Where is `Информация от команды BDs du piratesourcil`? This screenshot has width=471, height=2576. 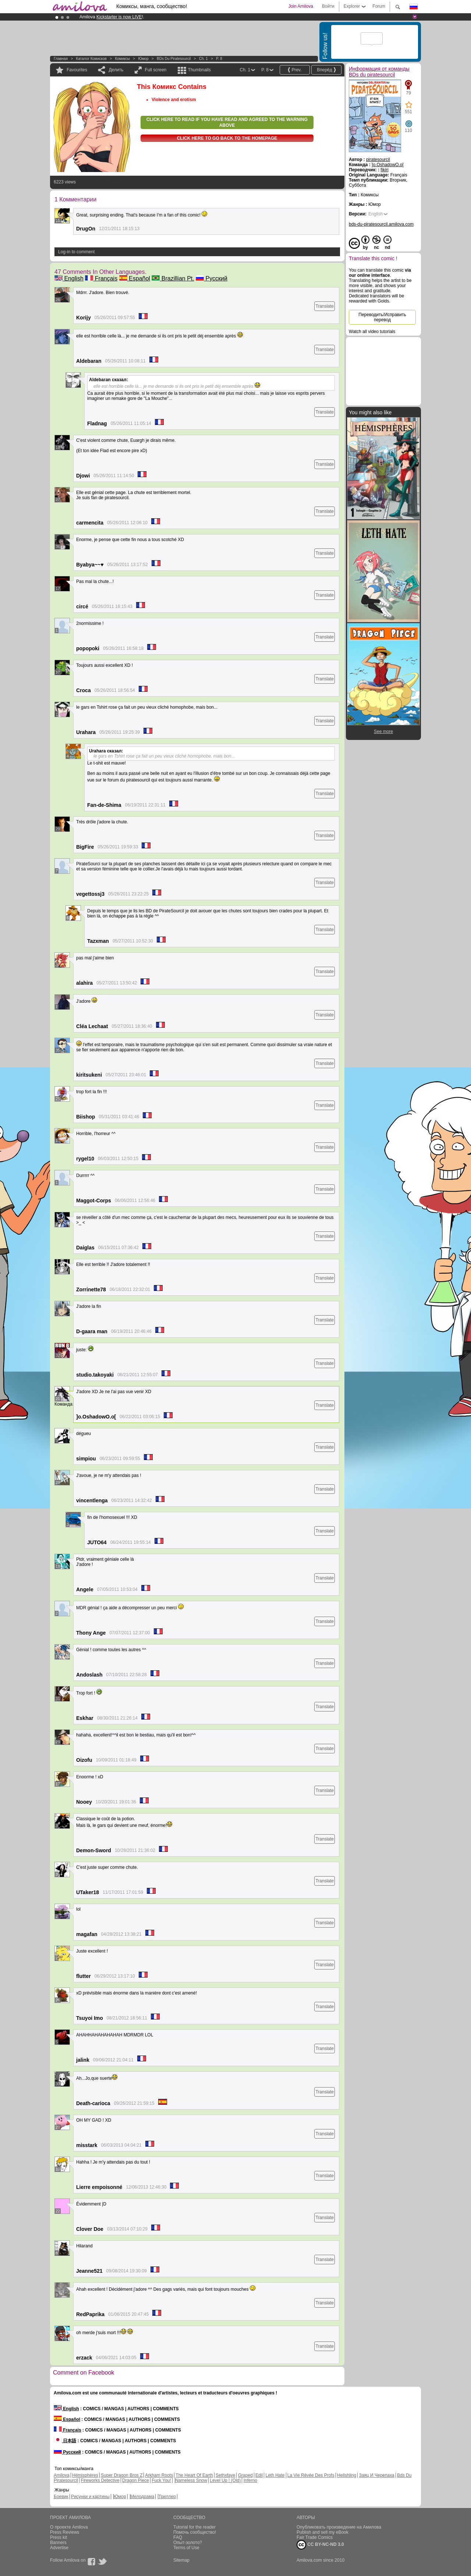
Информация от команды BDs du piratesourcil is located at coordinates (379, 72).